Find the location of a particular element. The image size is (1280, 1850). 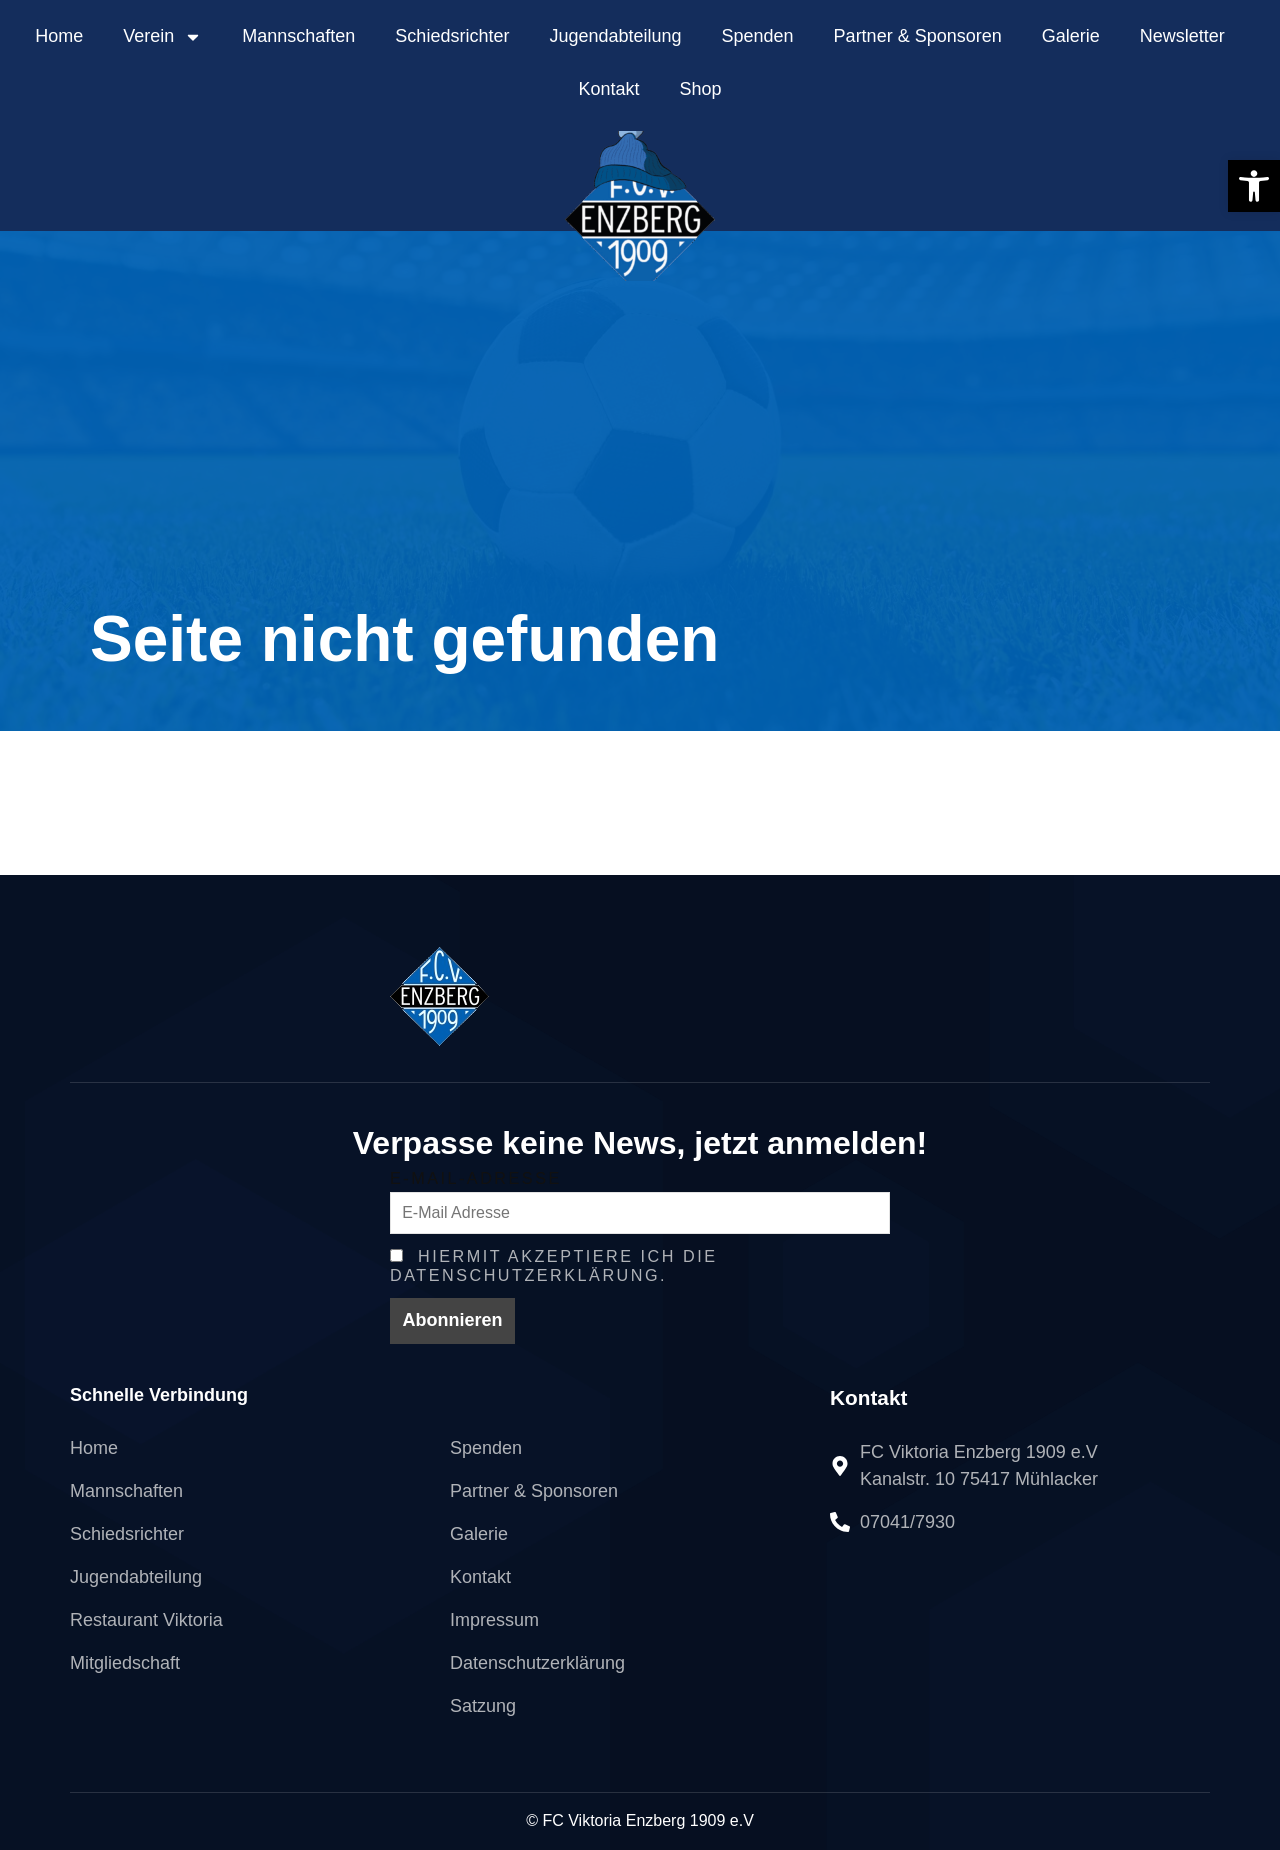

[link] is located at coordinates (1254, 186).